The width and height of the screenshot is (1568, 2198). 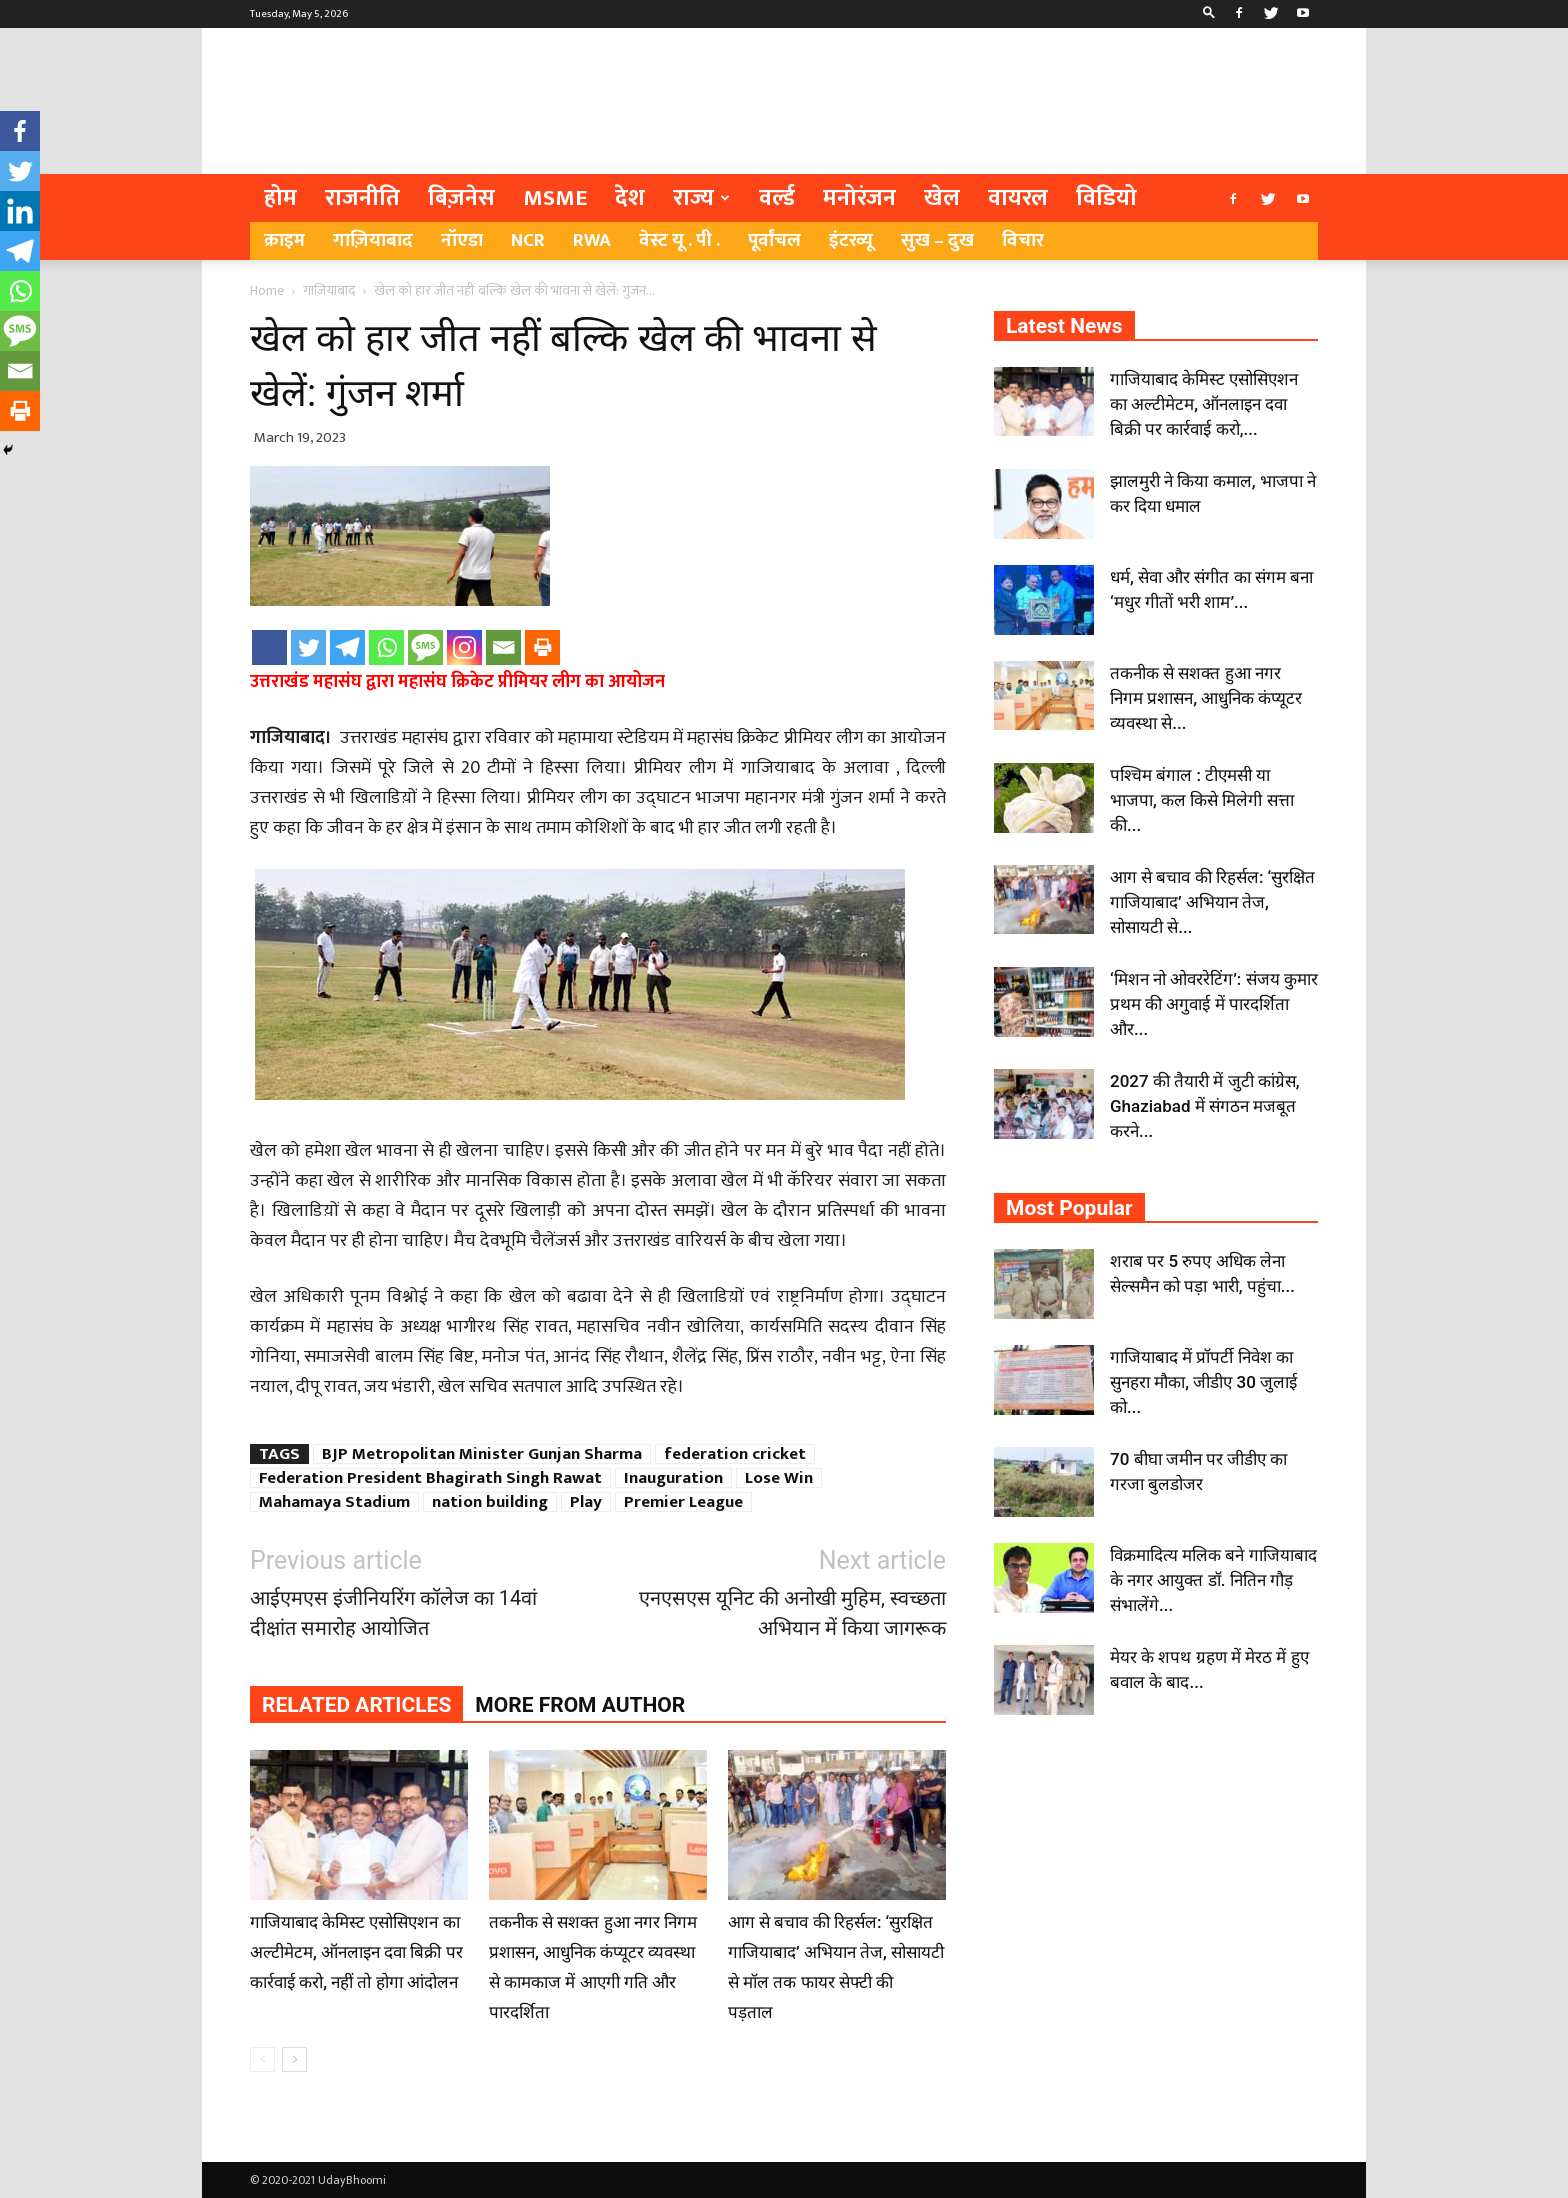 What do you see at coordinates (777, 198) in the screenshot?
I see `वर्ल्ड` at bounding box center [777, 198].